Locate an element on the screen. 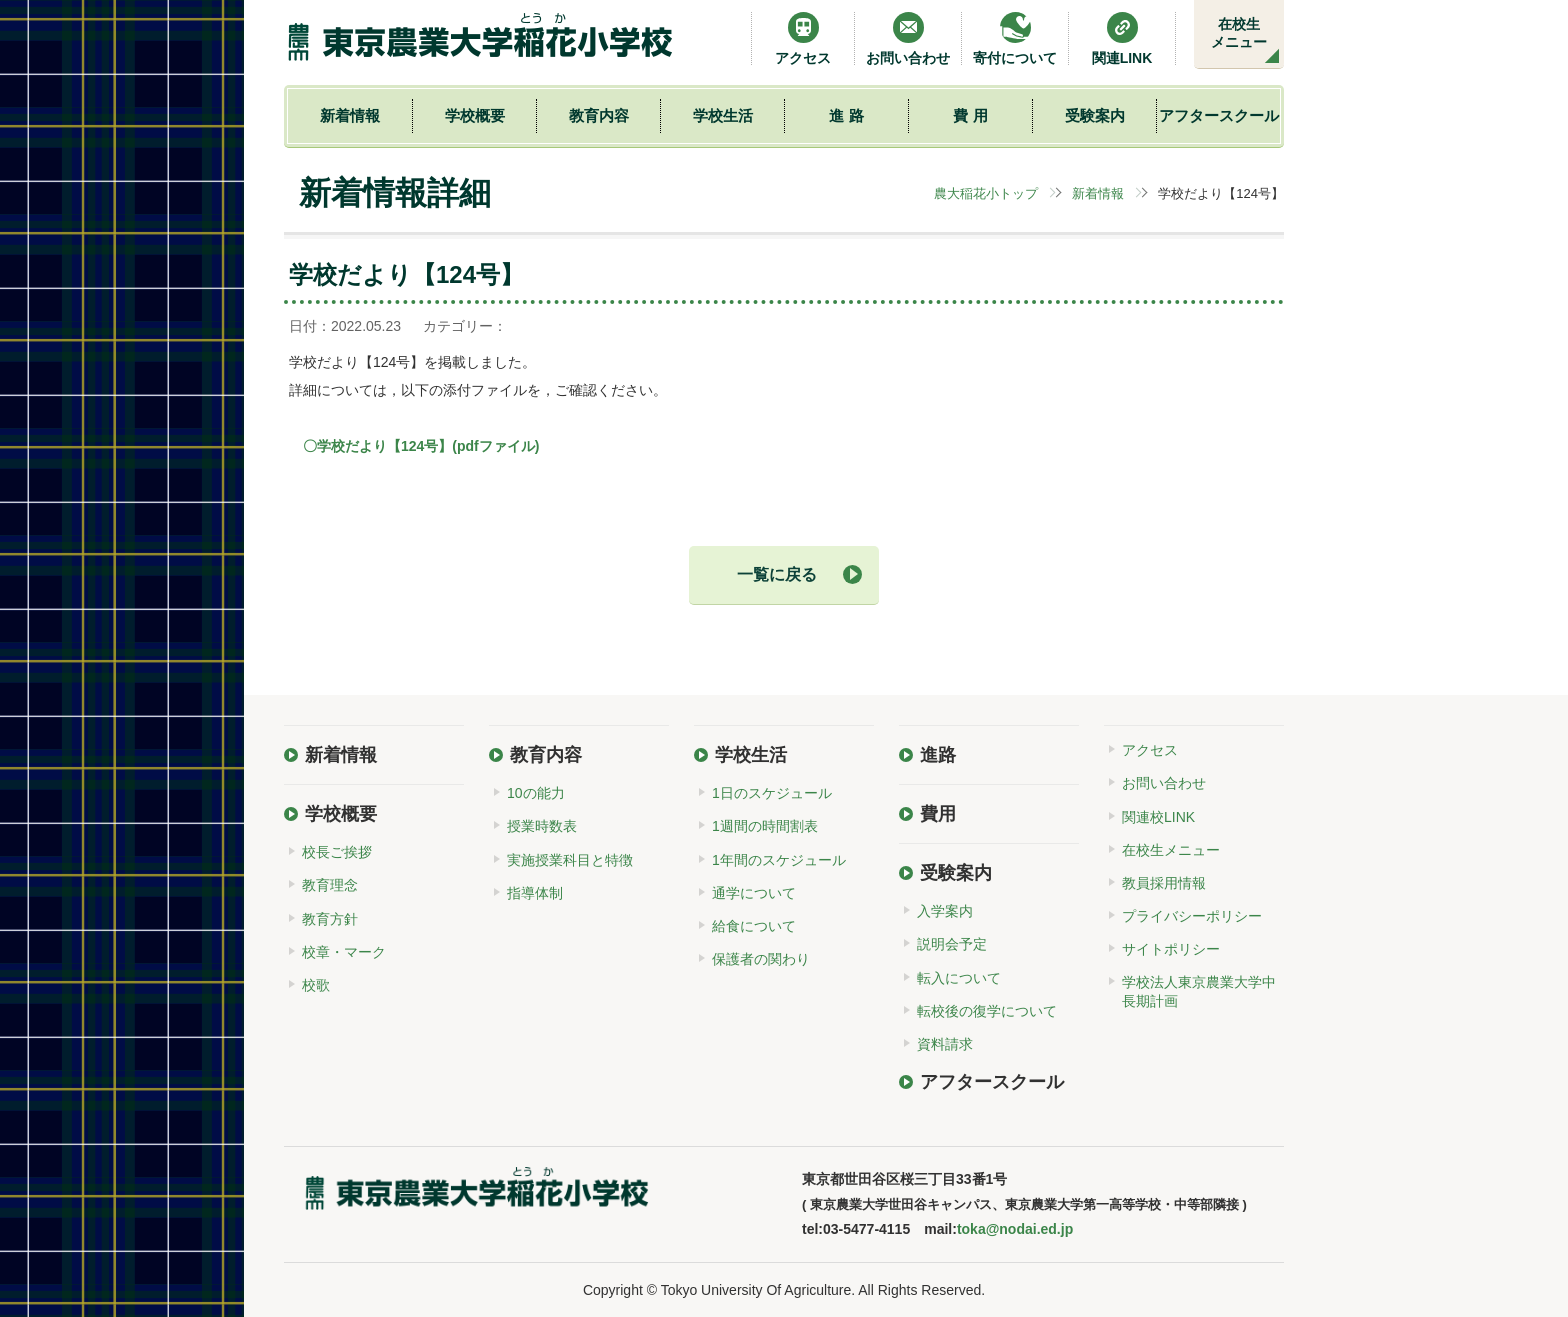  受験案内 is located at coordinates (1095, 115).